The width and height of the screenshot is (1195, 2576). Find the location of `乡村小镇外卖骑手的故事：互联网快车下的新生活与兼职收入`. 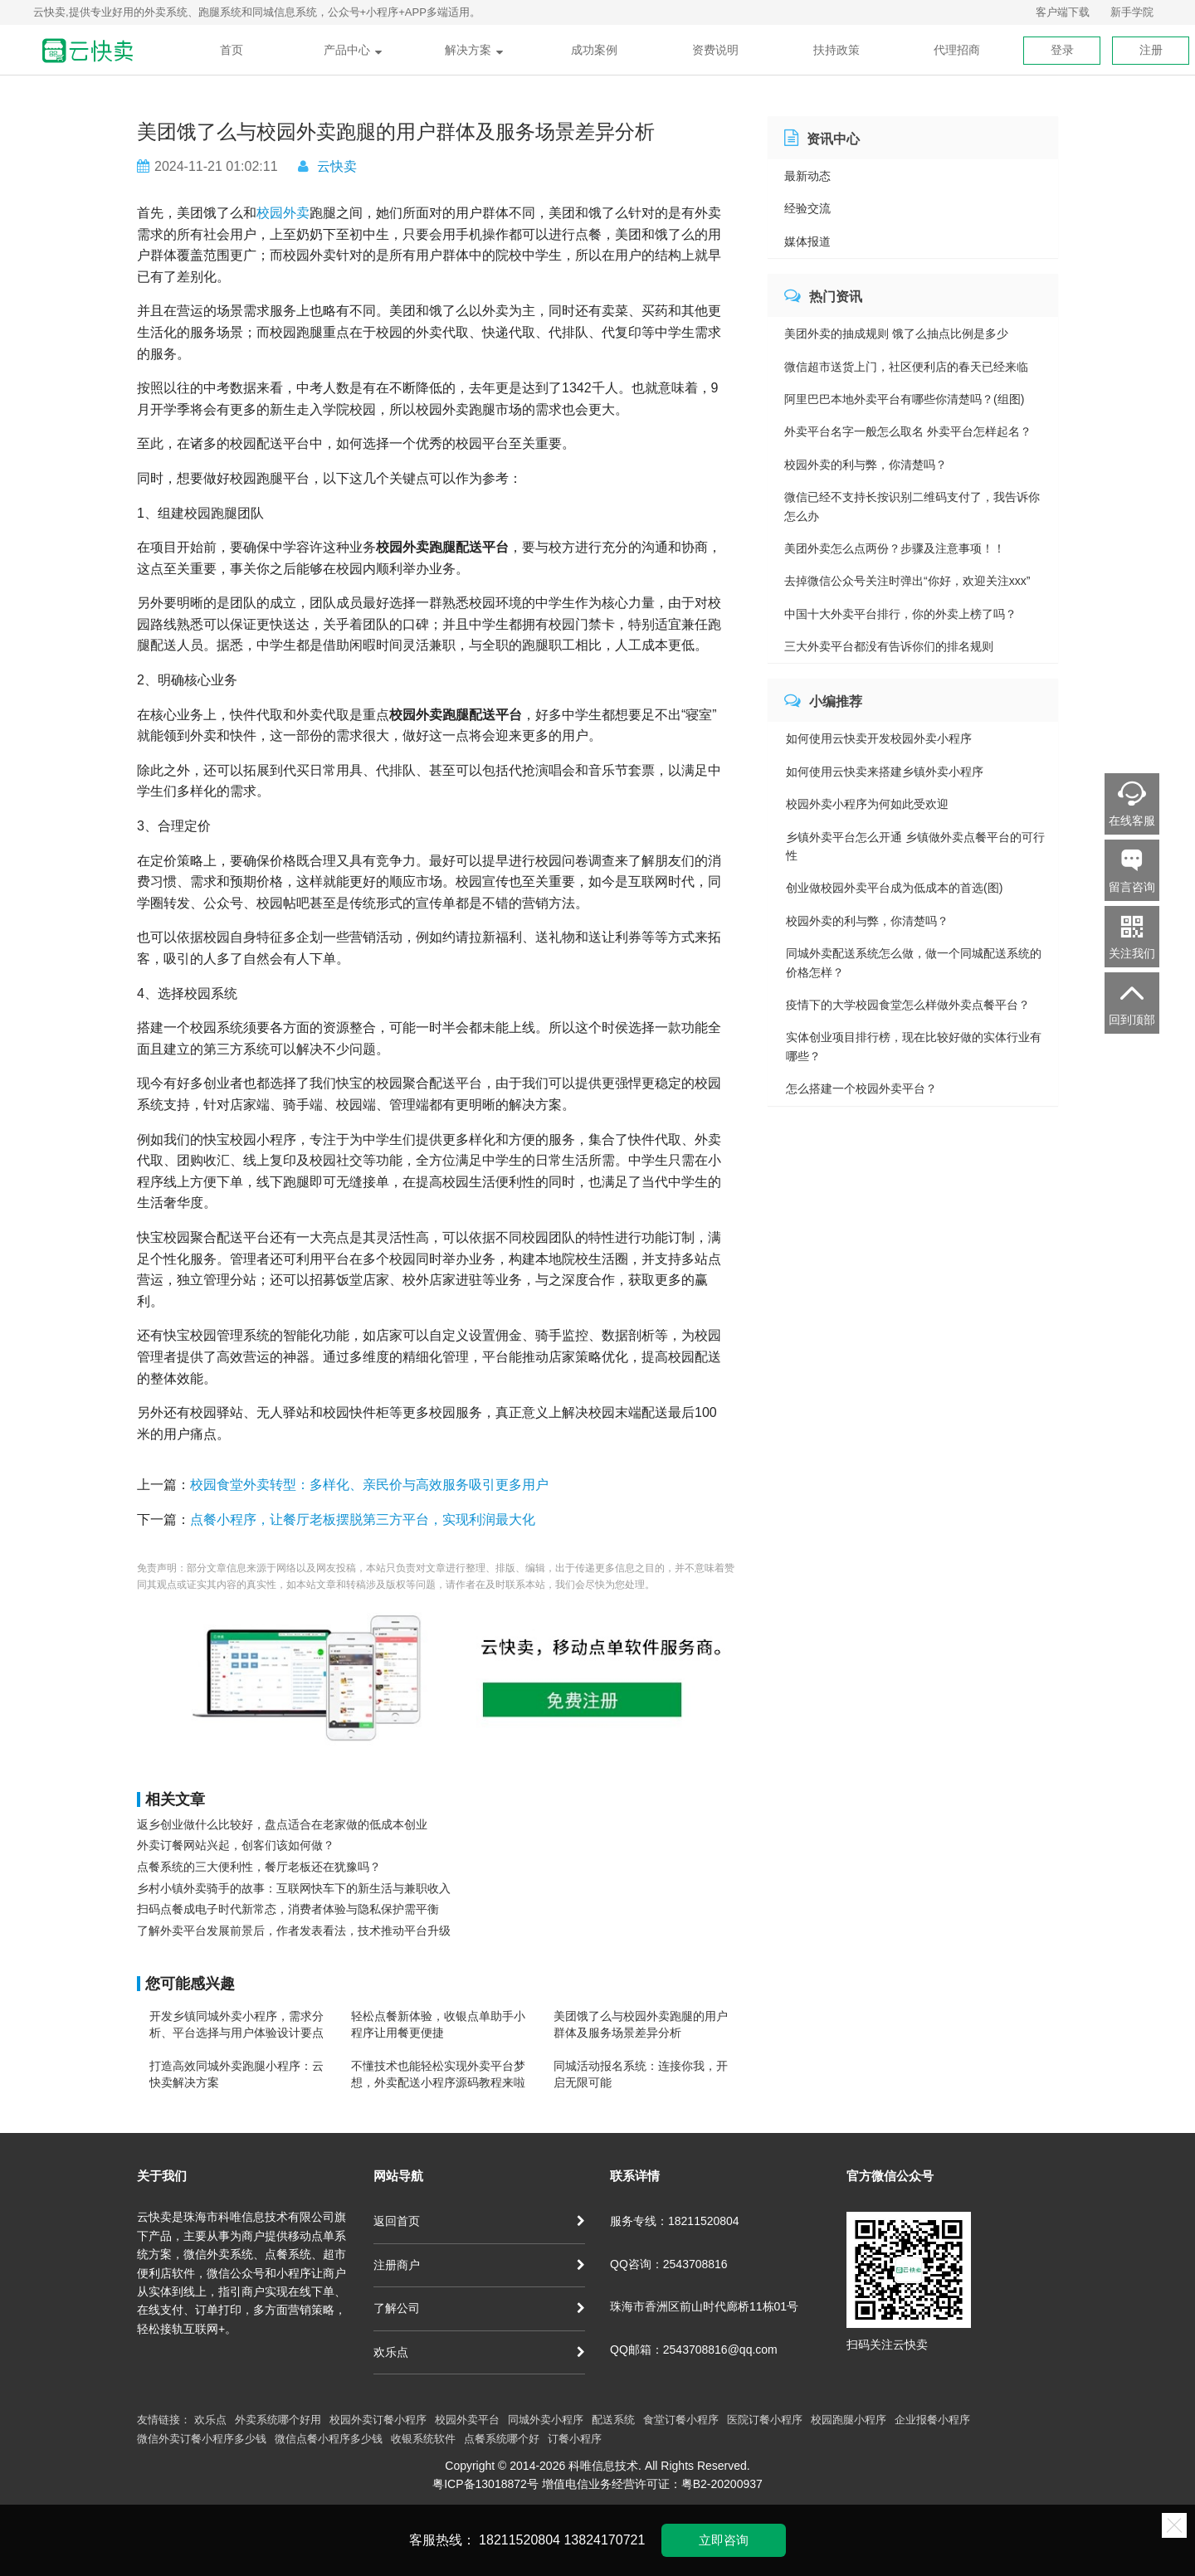

乡村小镇外卖骑手的故事：互联网快车下的新生活与兼职收入 is located at coordinates (294, 1888).